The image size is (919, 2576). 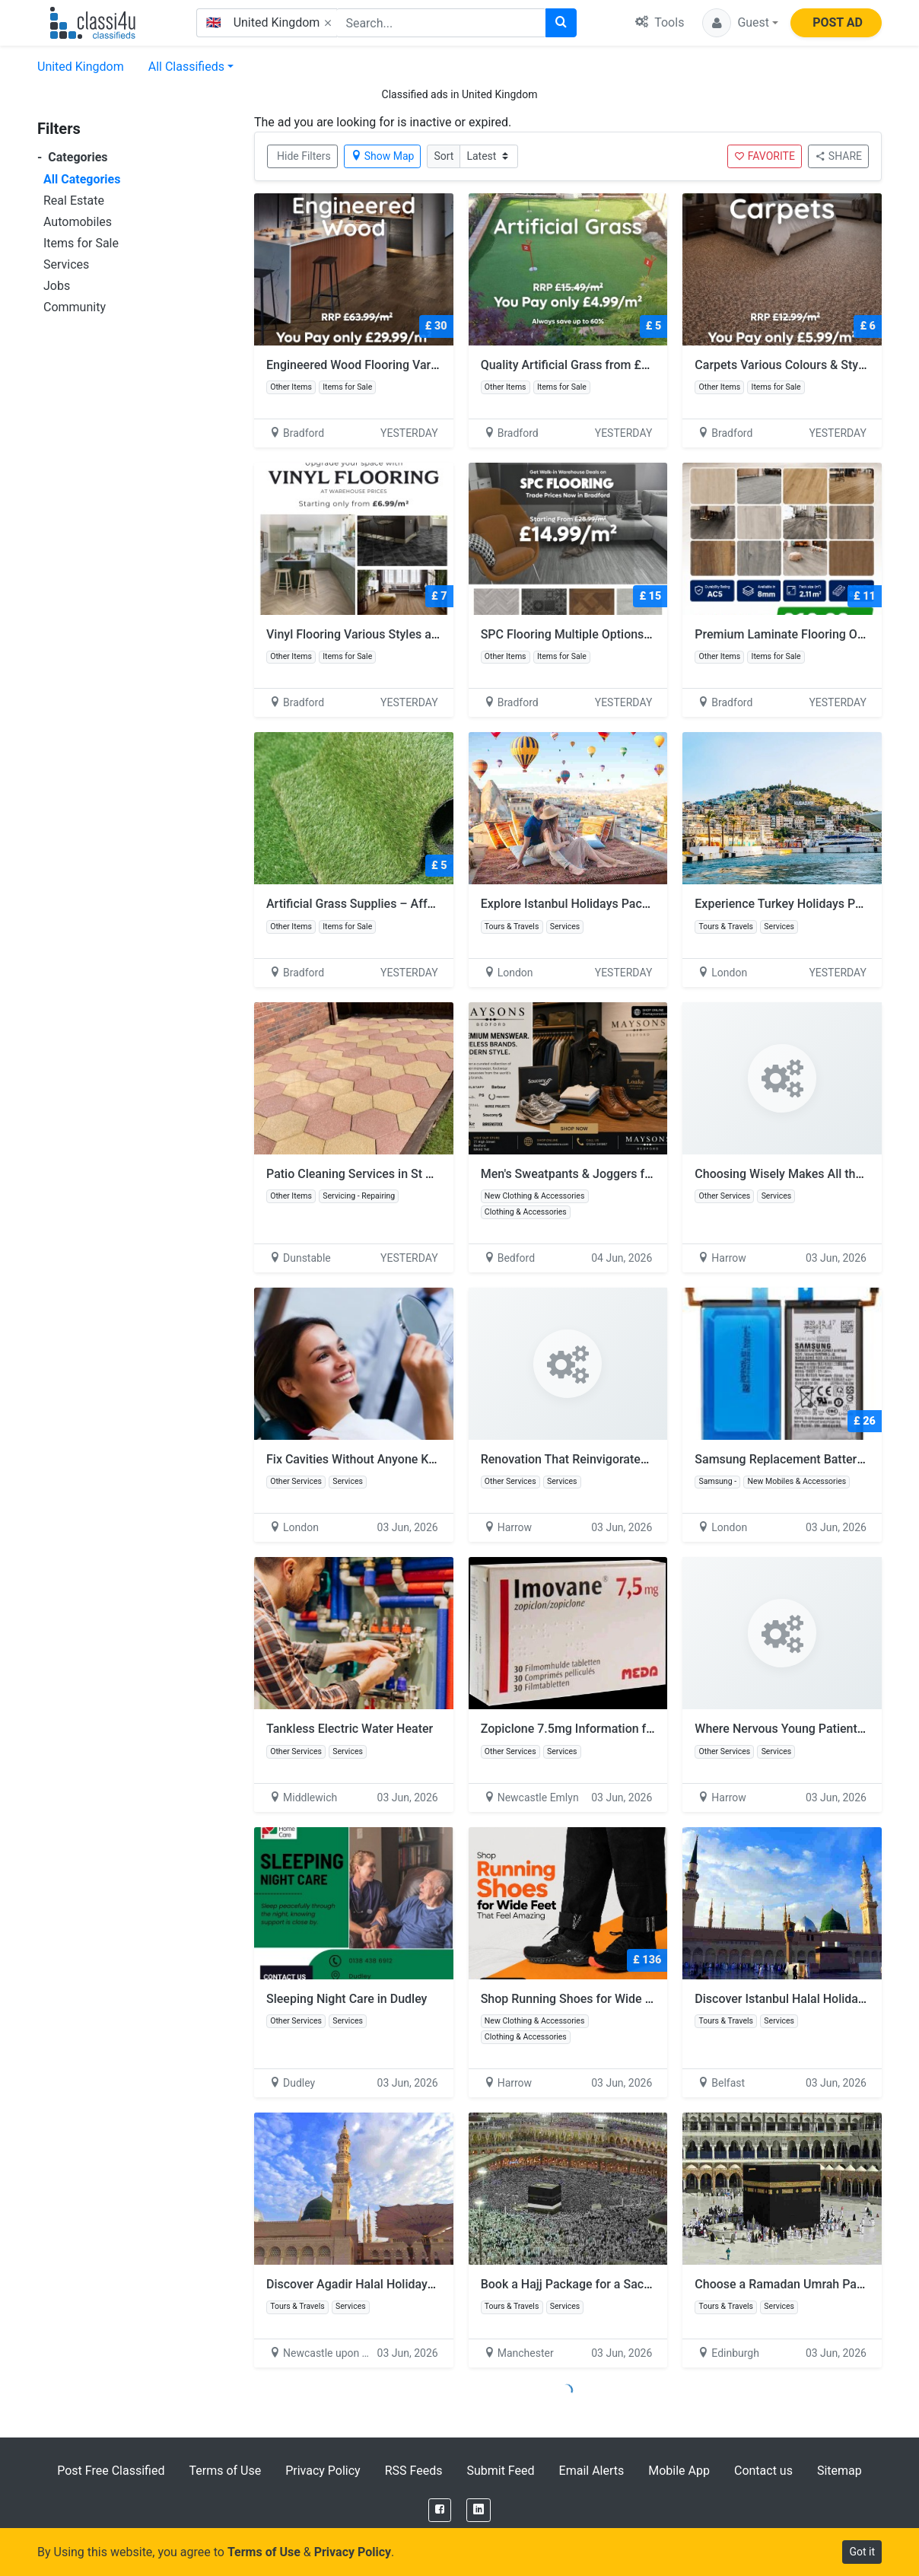 What do you see at coordinates (645, 365) in the screenshot?
I see `Quality Artificial Grass from £4.99/m² – Bulk Deals Available` at bounding box center [645, 365].